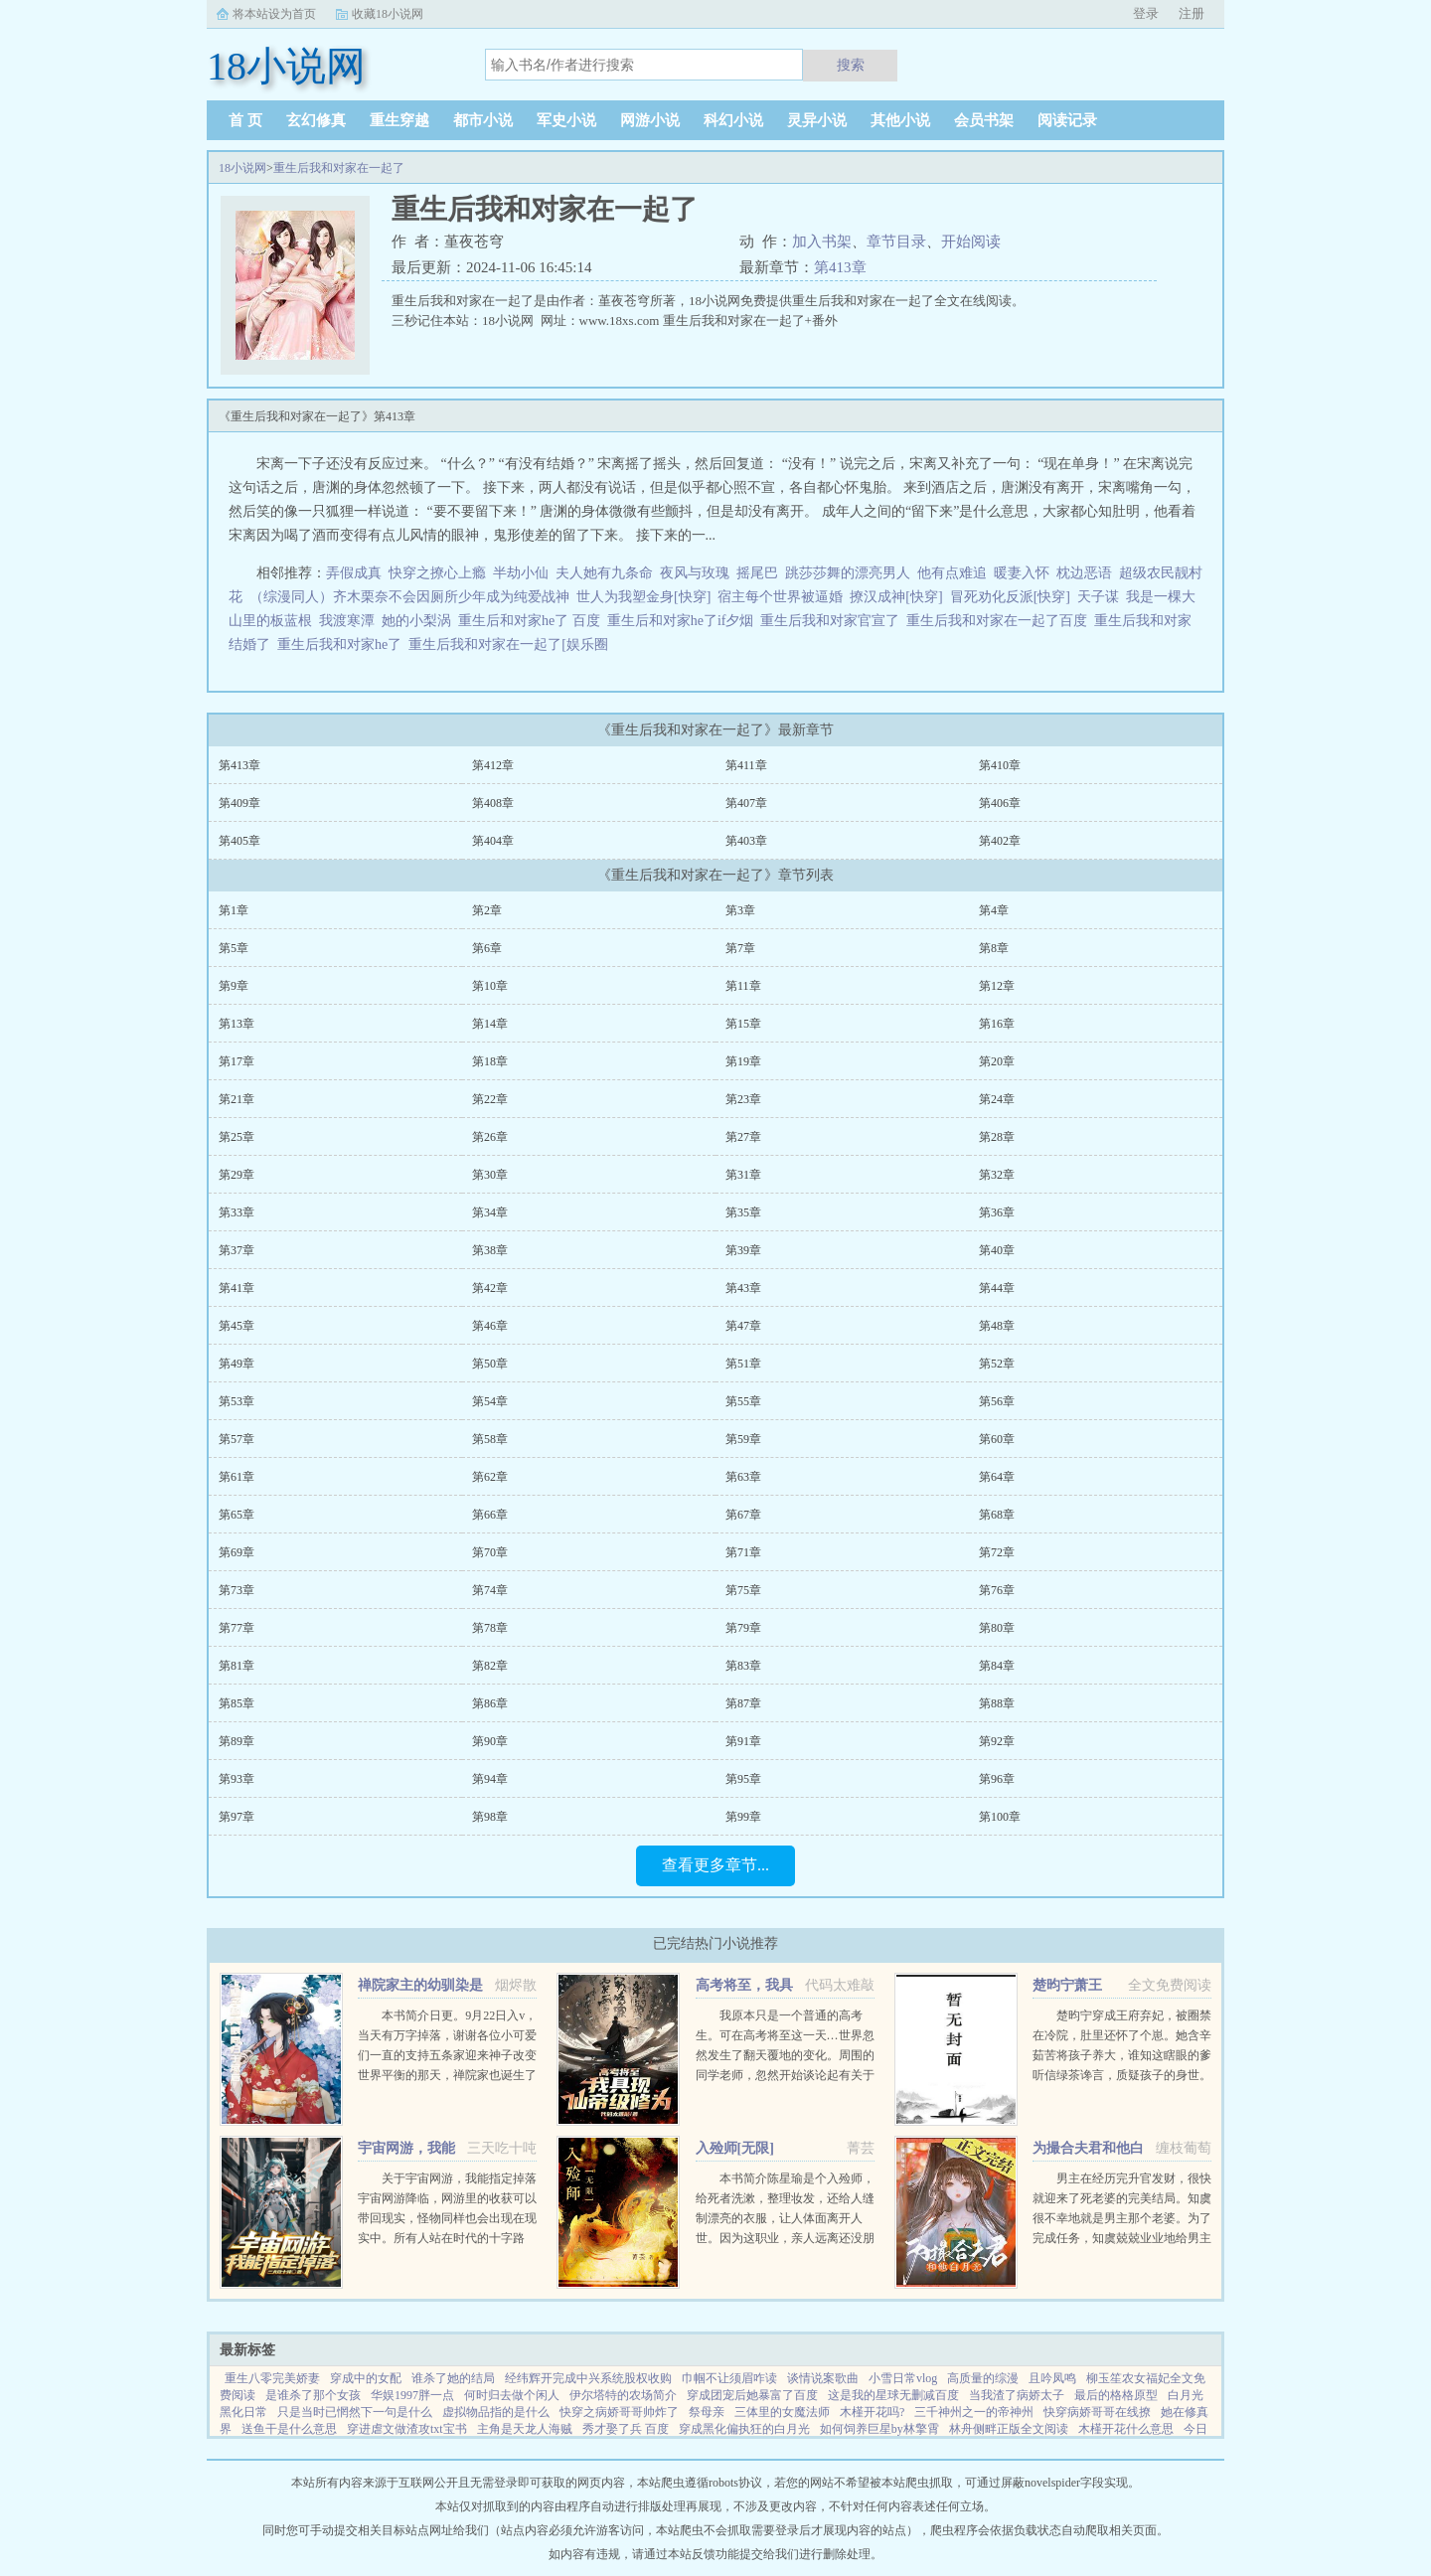  I want to click on 第407章, so click(746, 803).